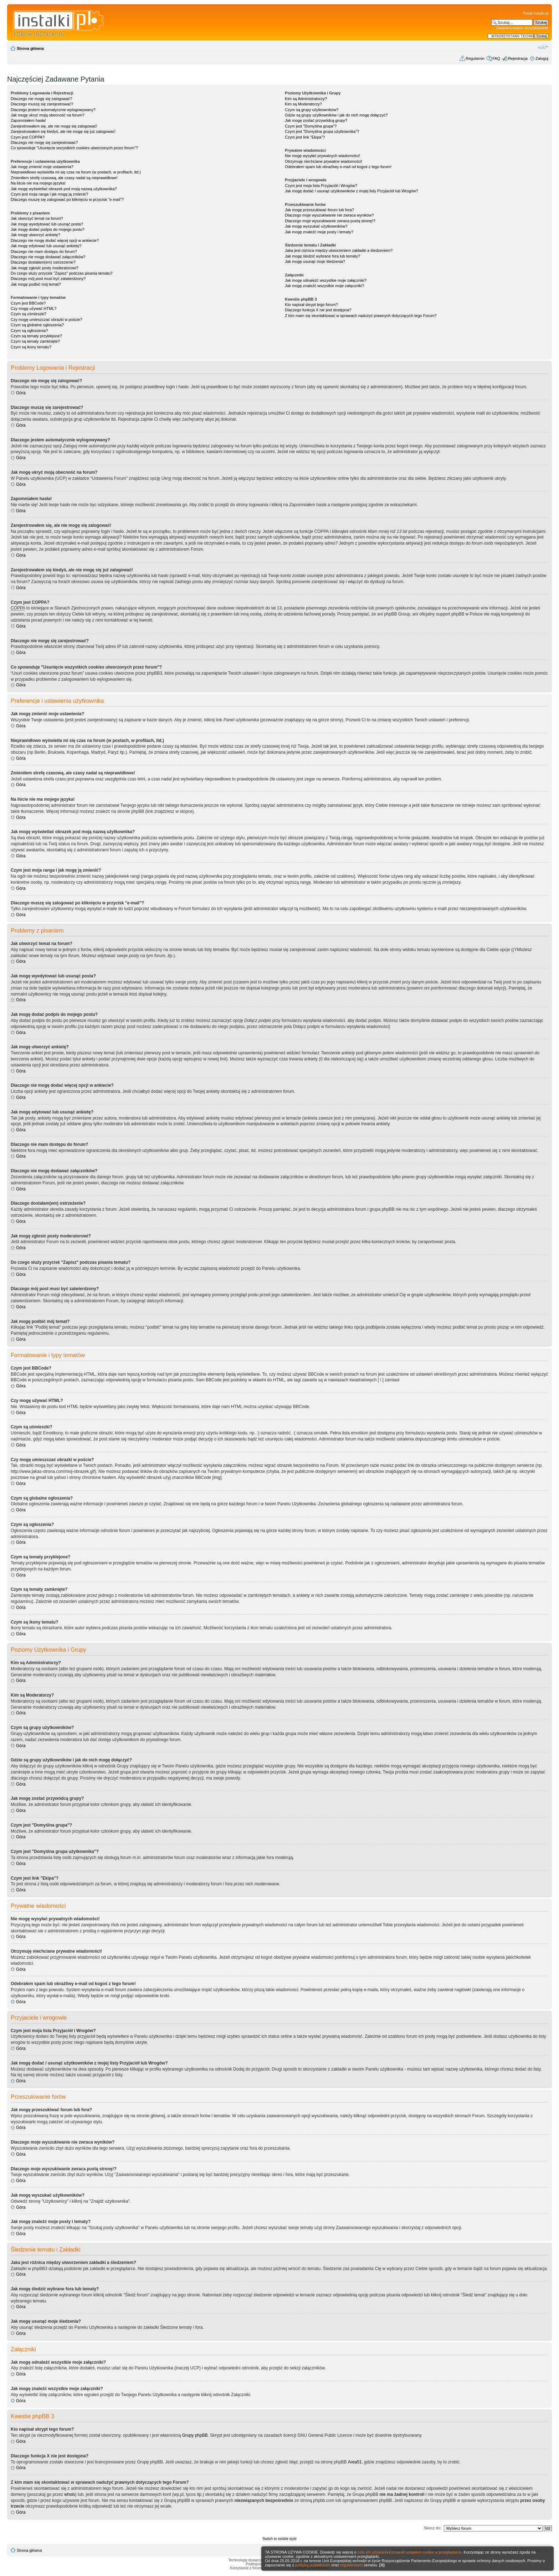 This screenshot has height=2576, width=559. I want to click on Zarejestrowałem się, ale nie mogę się zalogować!, so click(54, 126).